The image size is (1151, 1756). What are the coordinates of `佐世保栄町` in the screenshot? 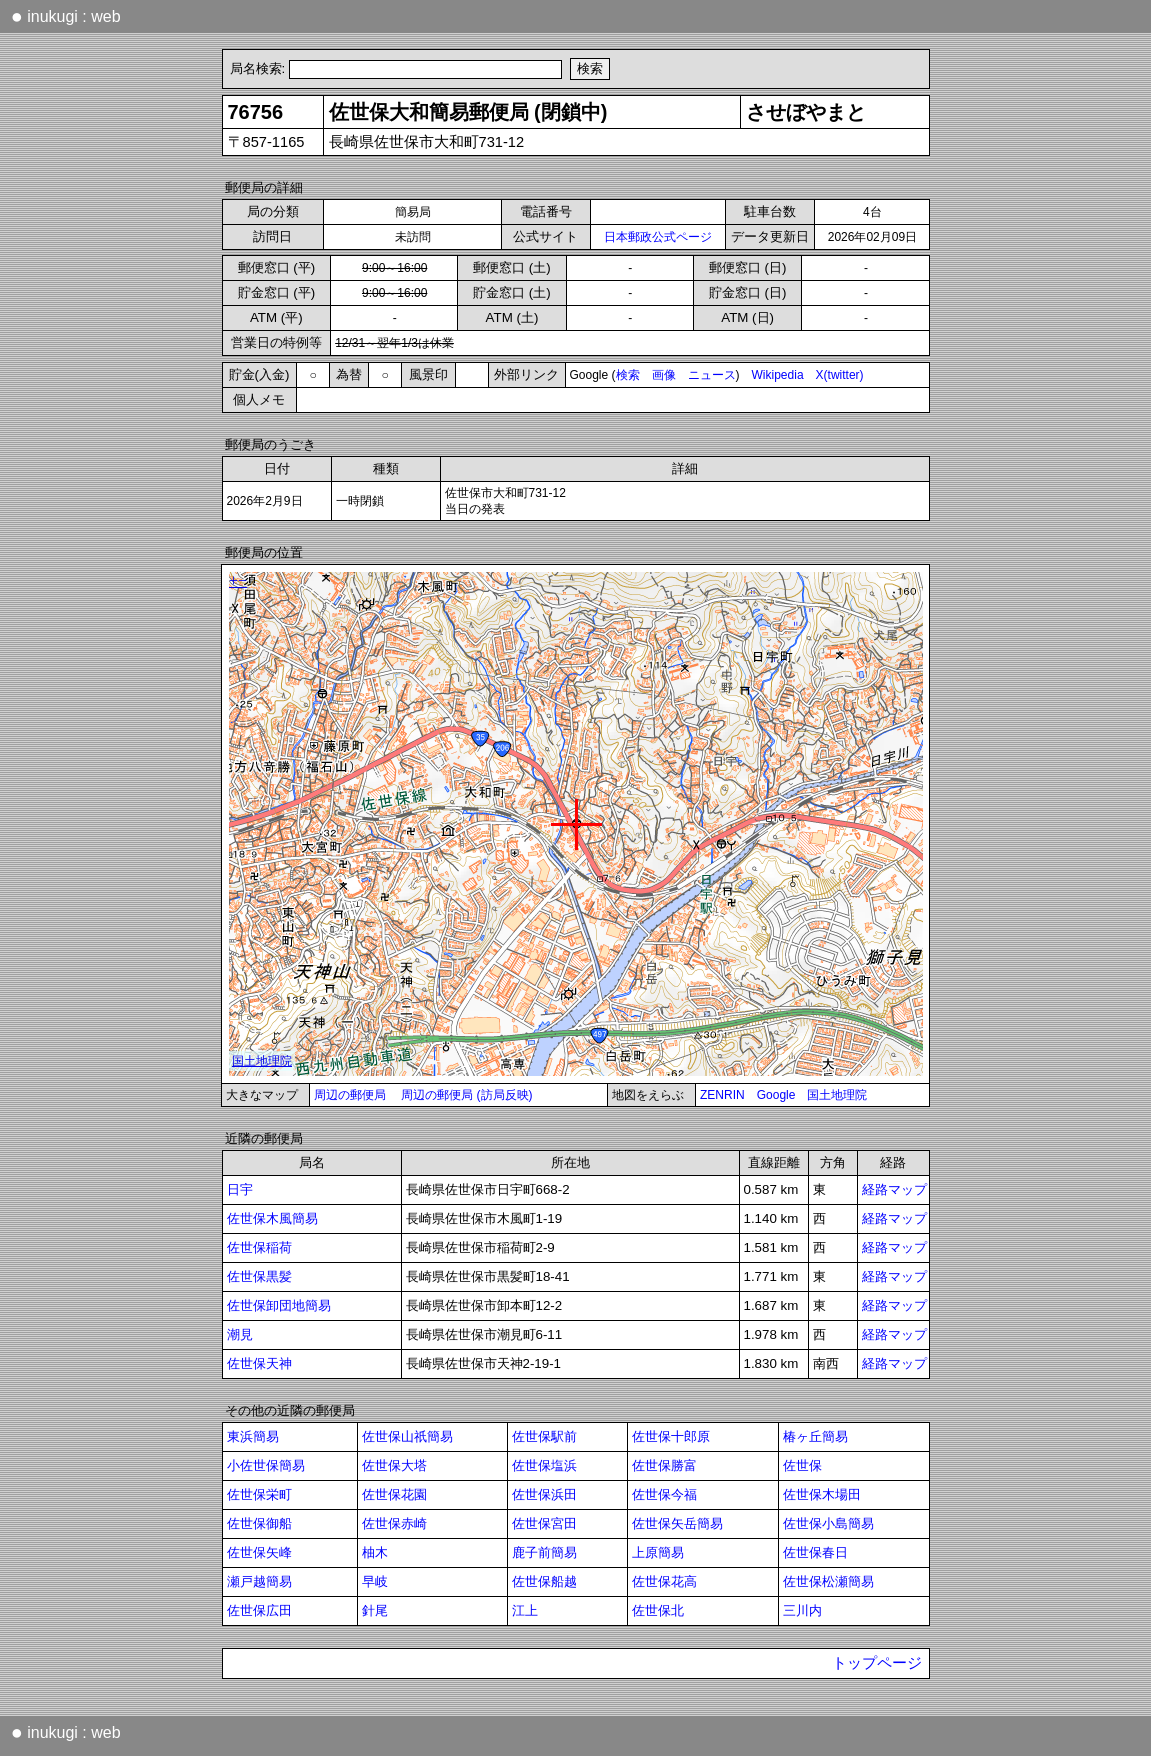 It's located at (259, 1494).